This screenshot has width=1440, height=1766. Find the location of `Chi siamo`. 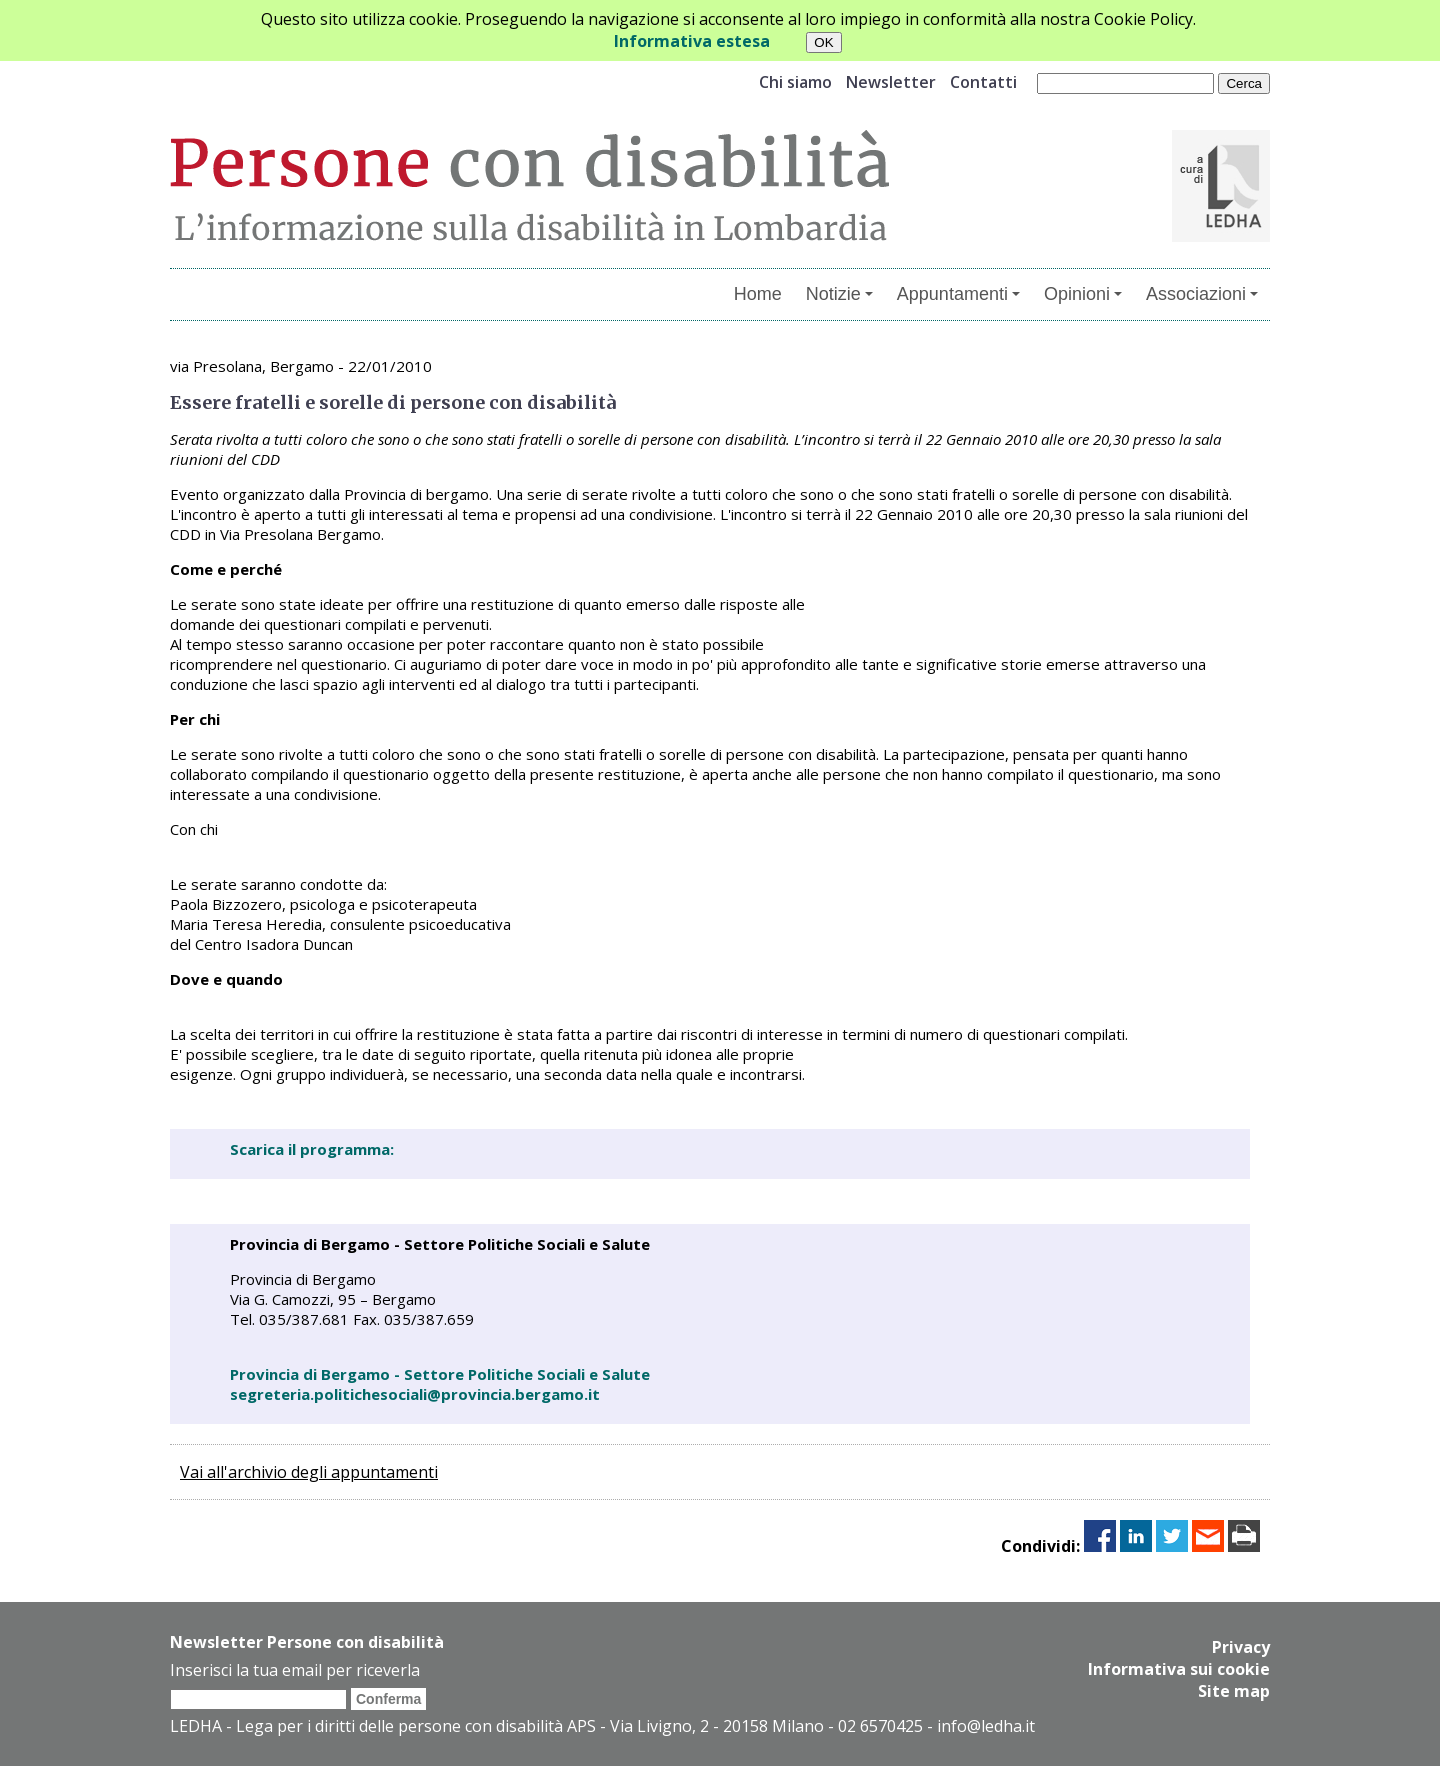

Chi siamo is located at coordinates (795, 82).